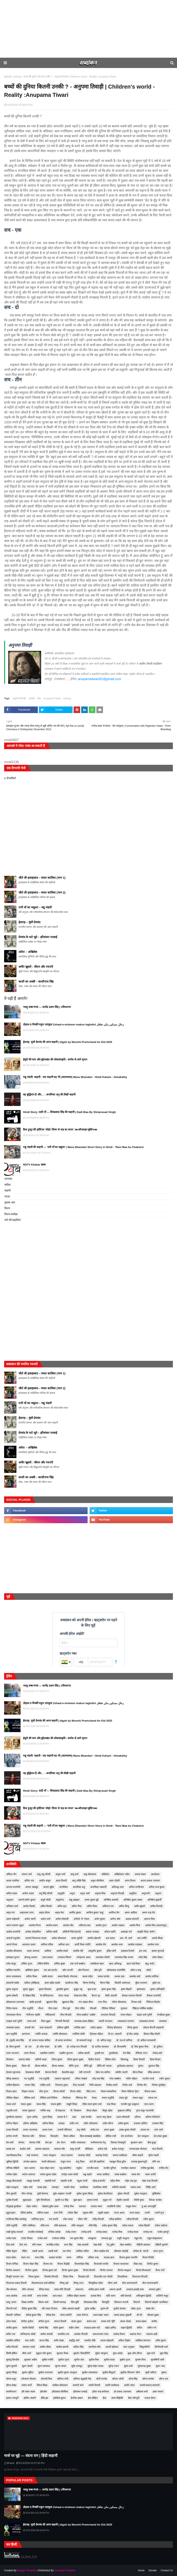  Describe the element at coordinates (124, 1906) in the screenshot. I see `अमिय बिन्दु` at that location.